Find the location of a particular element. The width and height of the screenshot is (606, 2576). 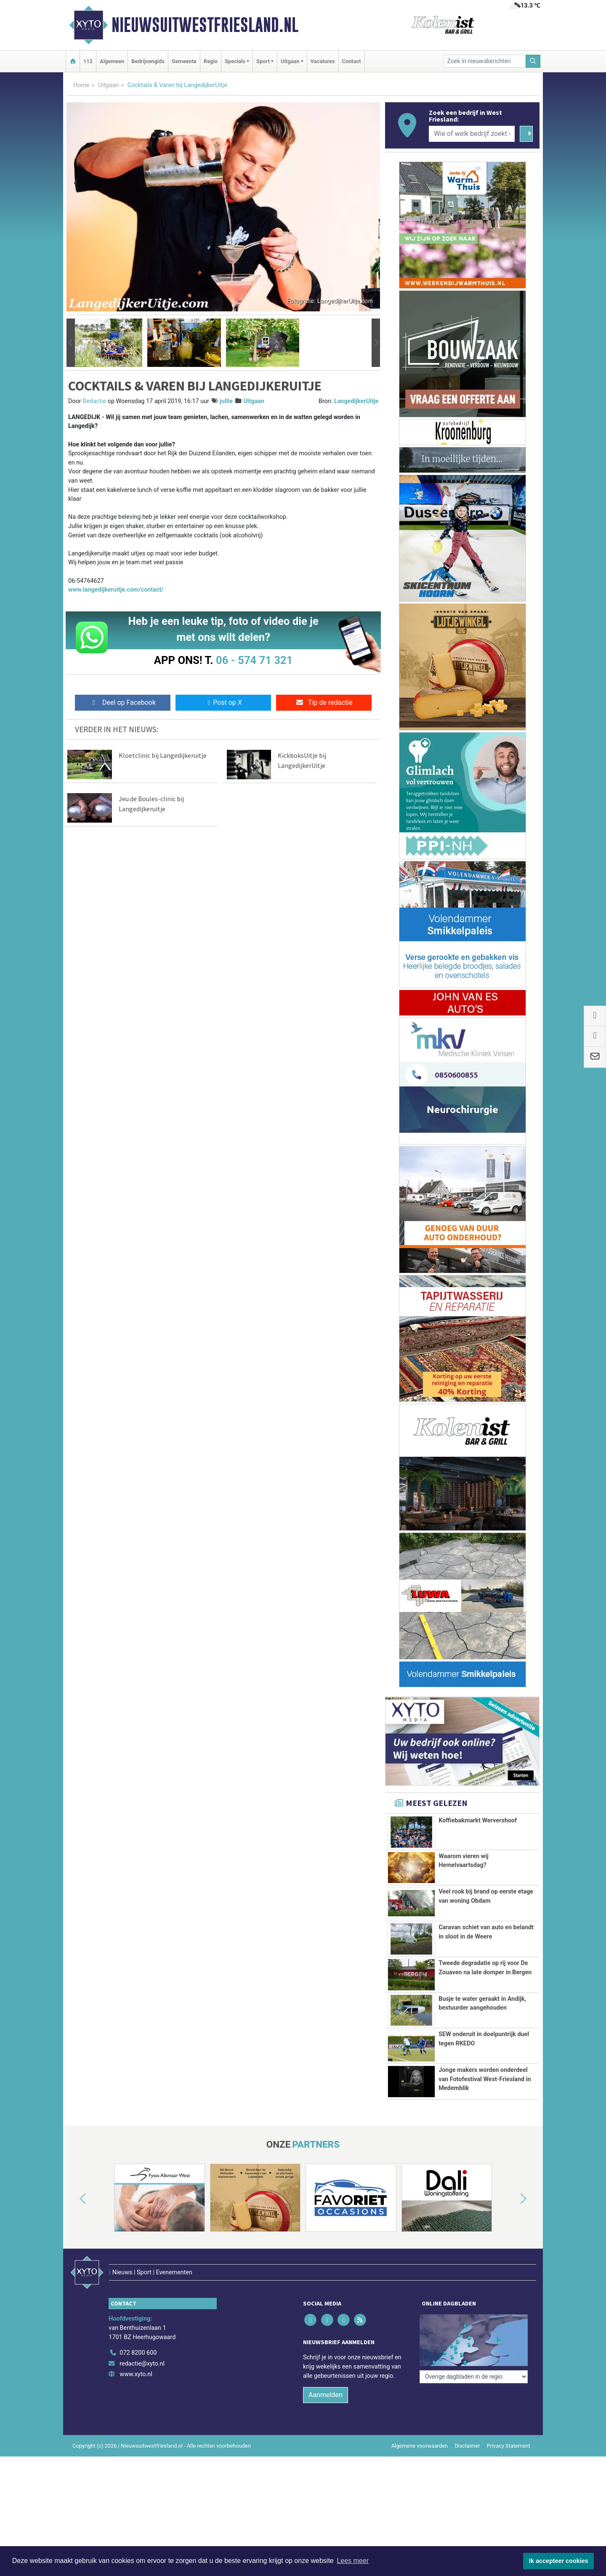

Jonge makers worden onderdeel van Fotofestival West-Friesland in Medemblik is located at coordinates (485, 2131).